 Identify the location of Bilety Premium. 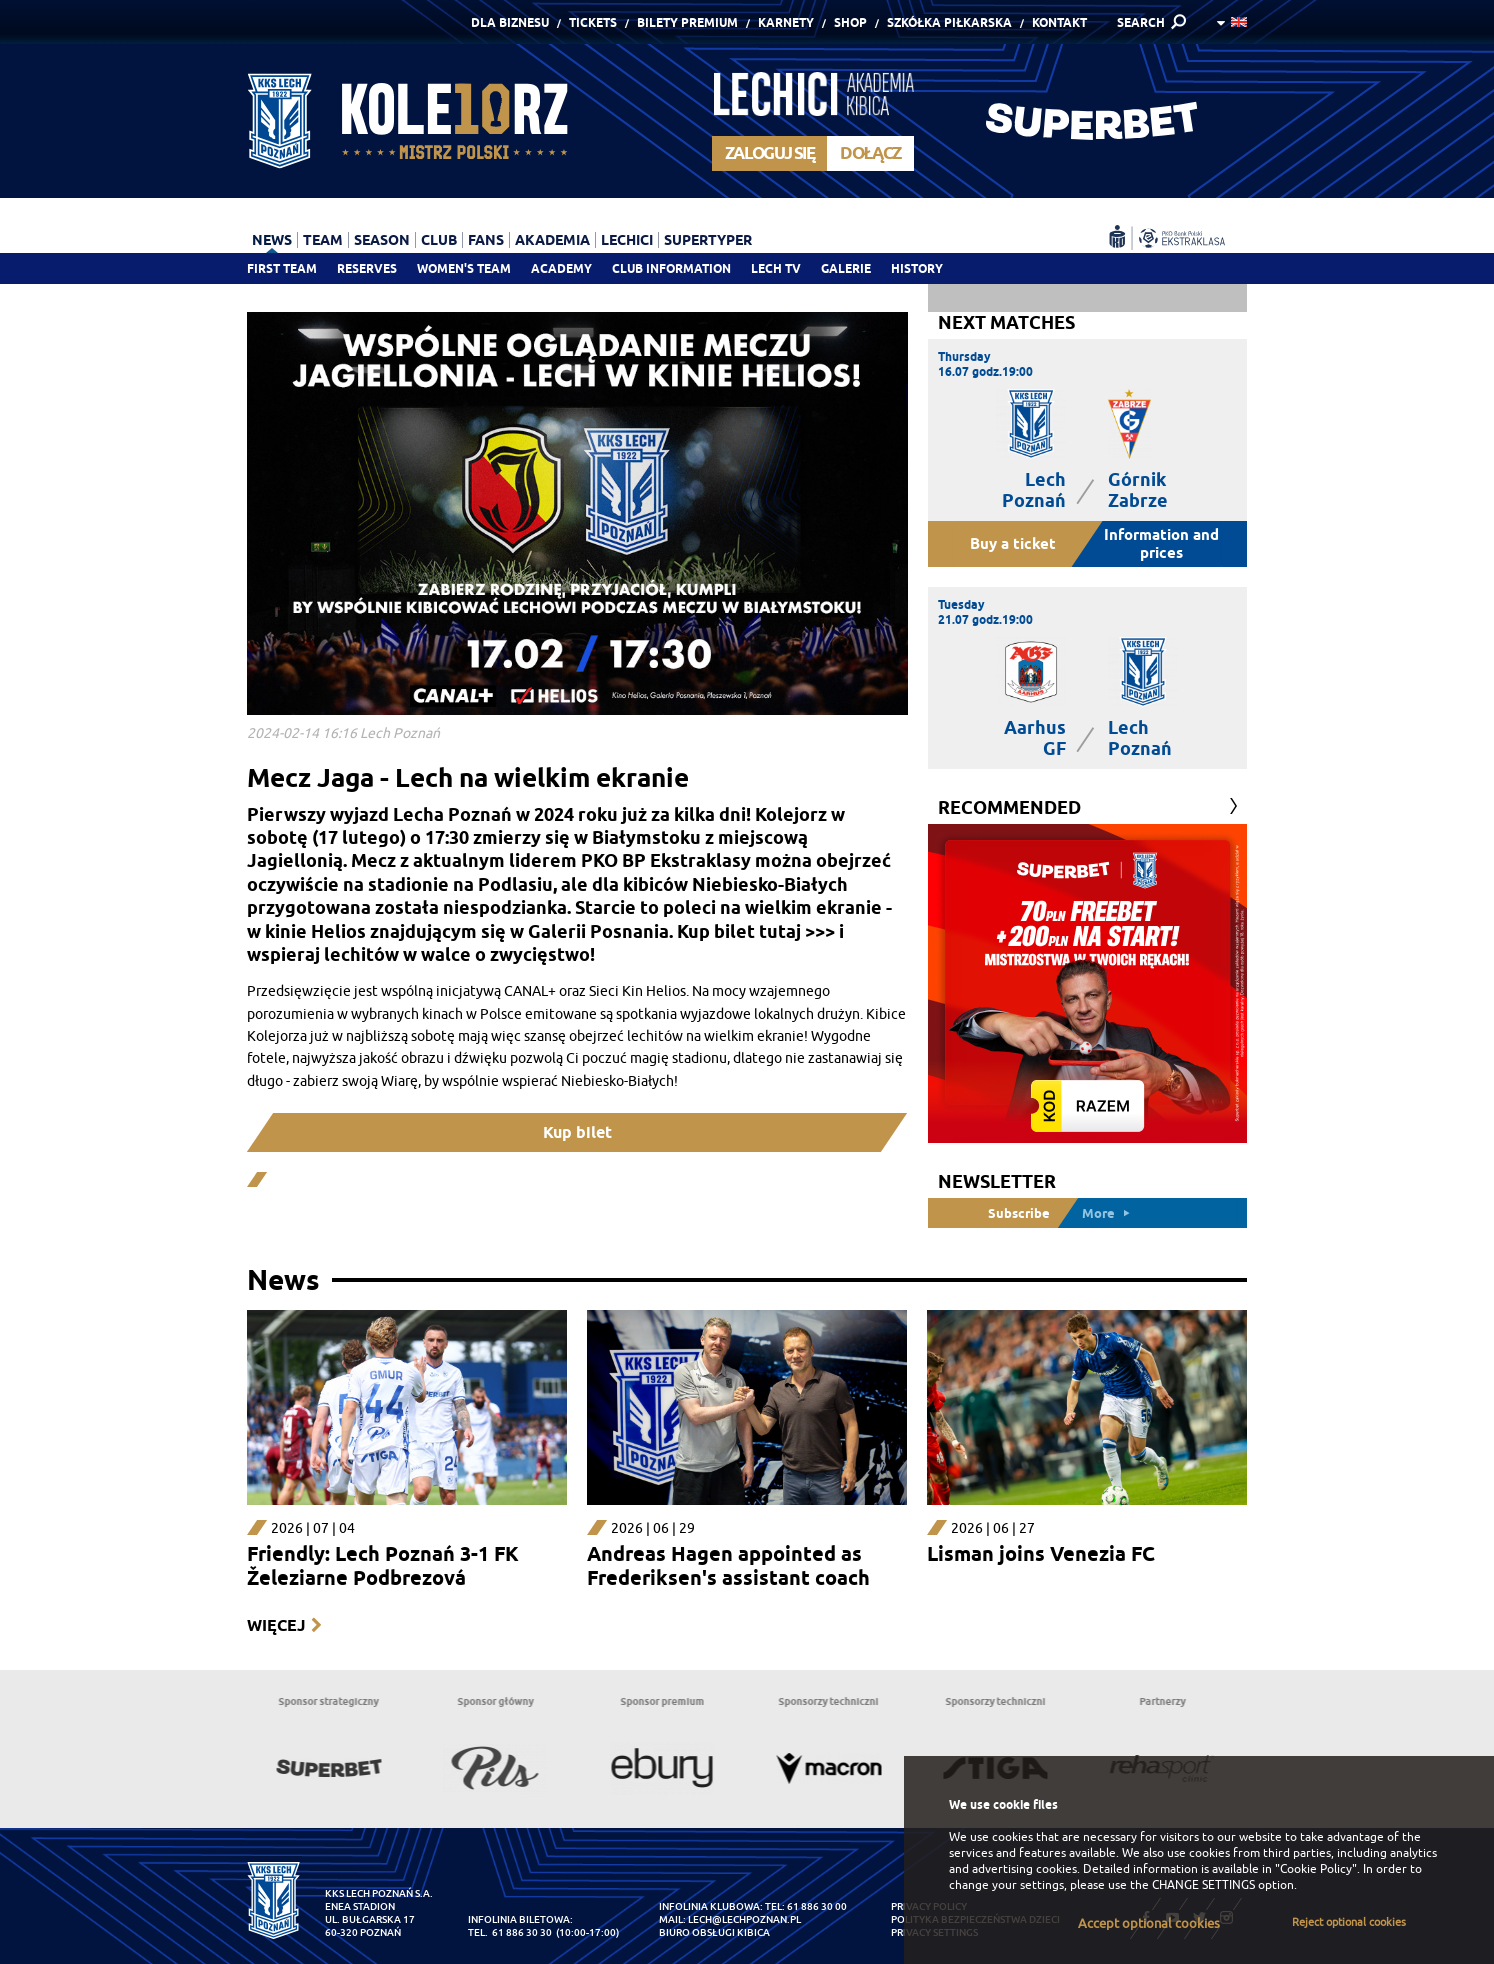
(687, 22).